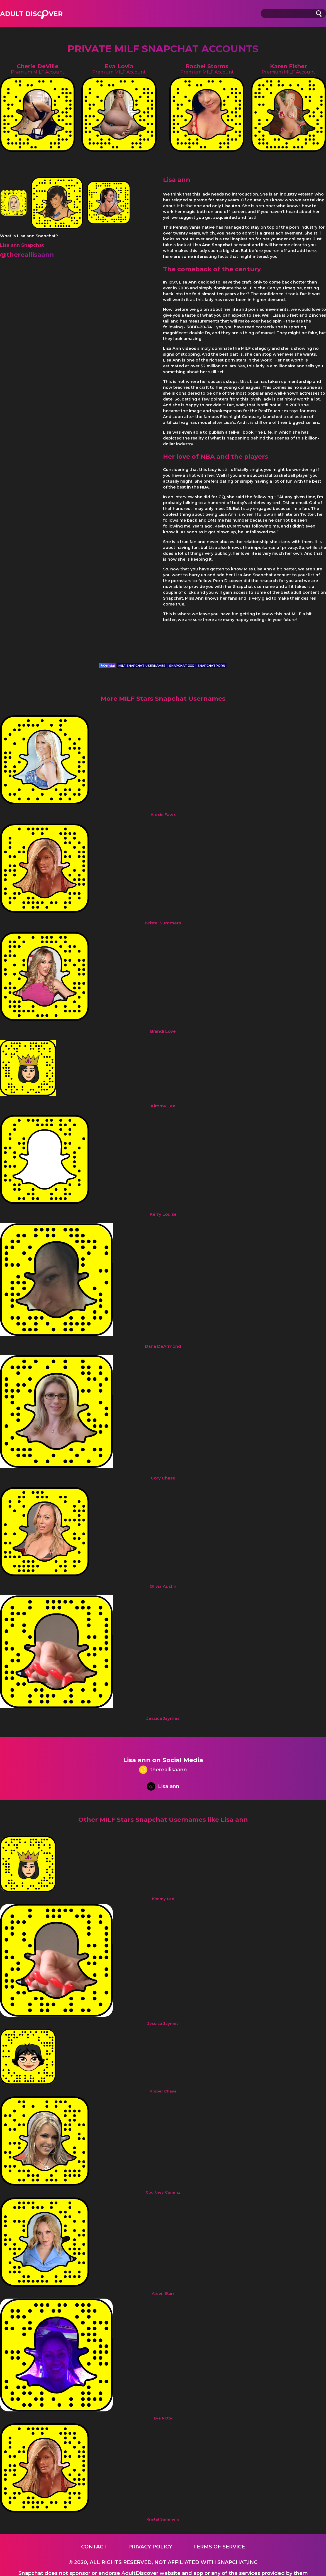  What do you see at coordinates (107, 666) in the screenshot?
I see `Official` at bounding box center [107, 666].